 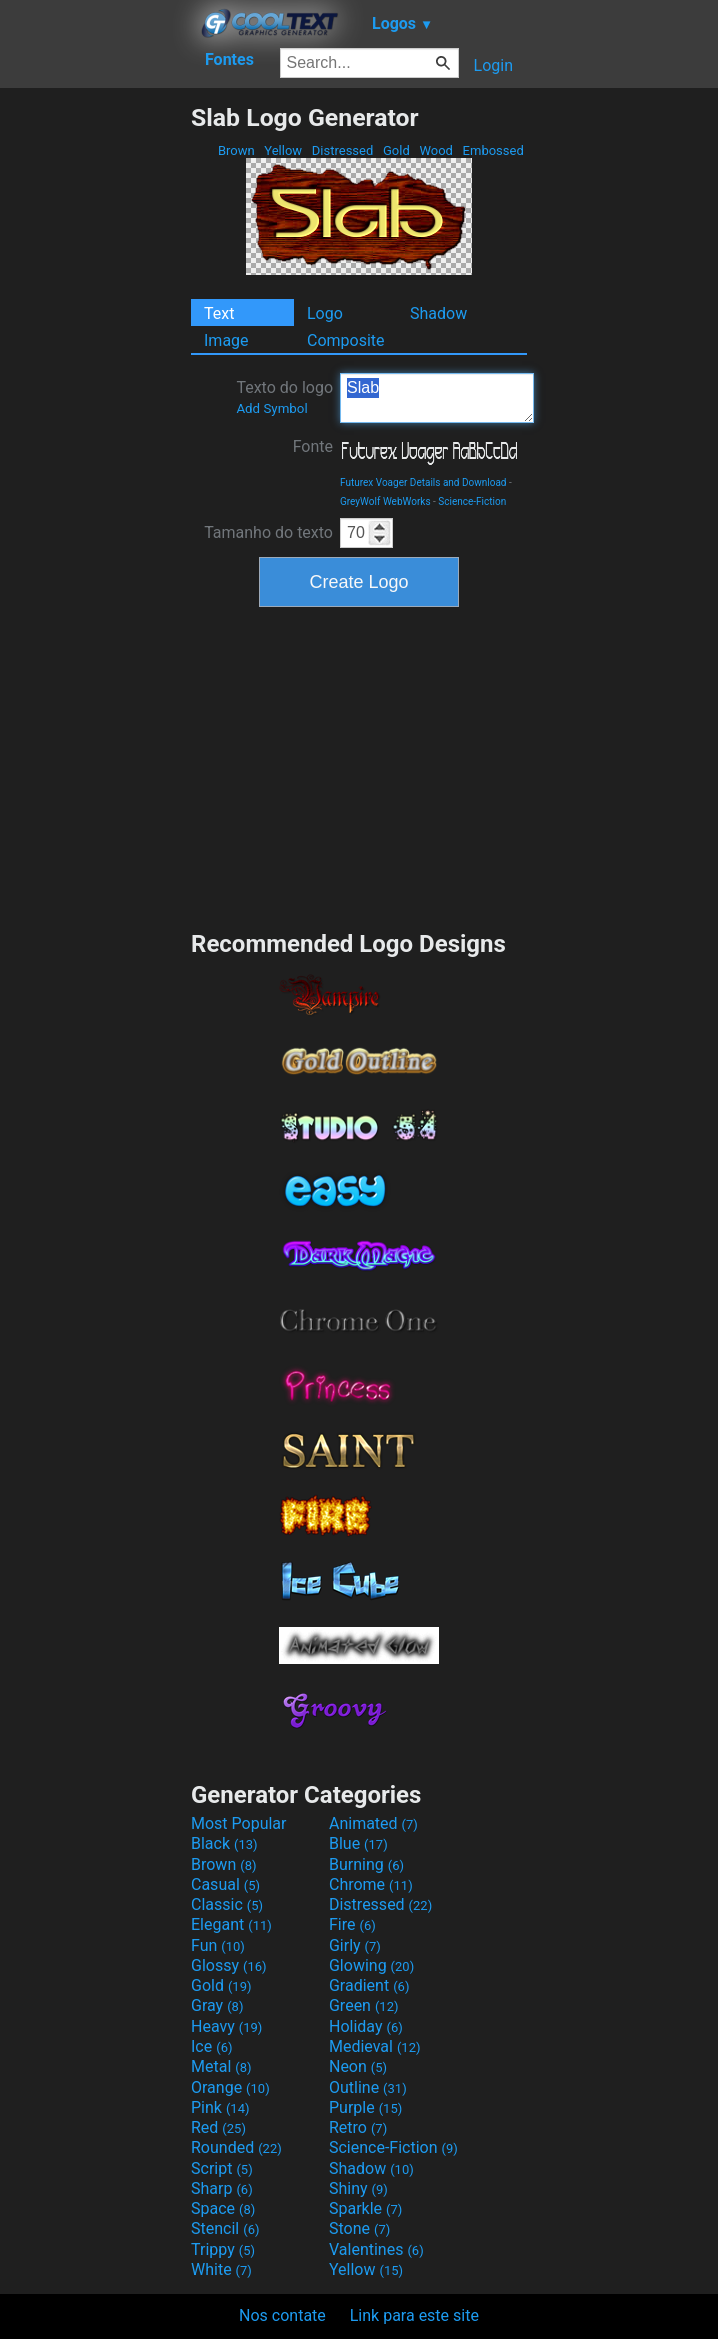 I want to click on Metal, so click(x=221, y=2066).